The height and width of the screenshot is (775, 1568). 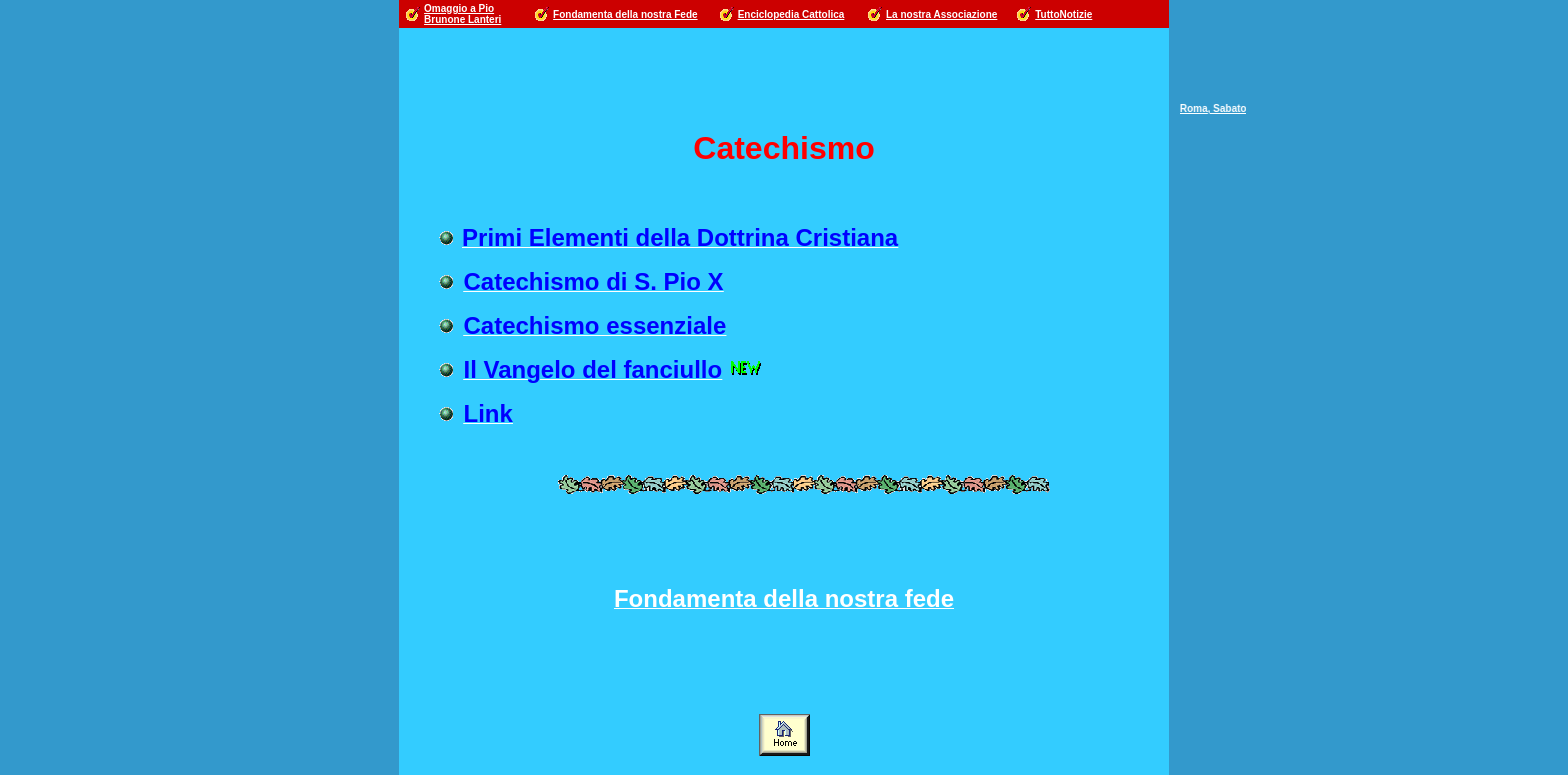 What do you see at coordinates (791, 14) in the screenshot?
I see `Enciclopedia Cattolica` at bounding box center [791, 14].